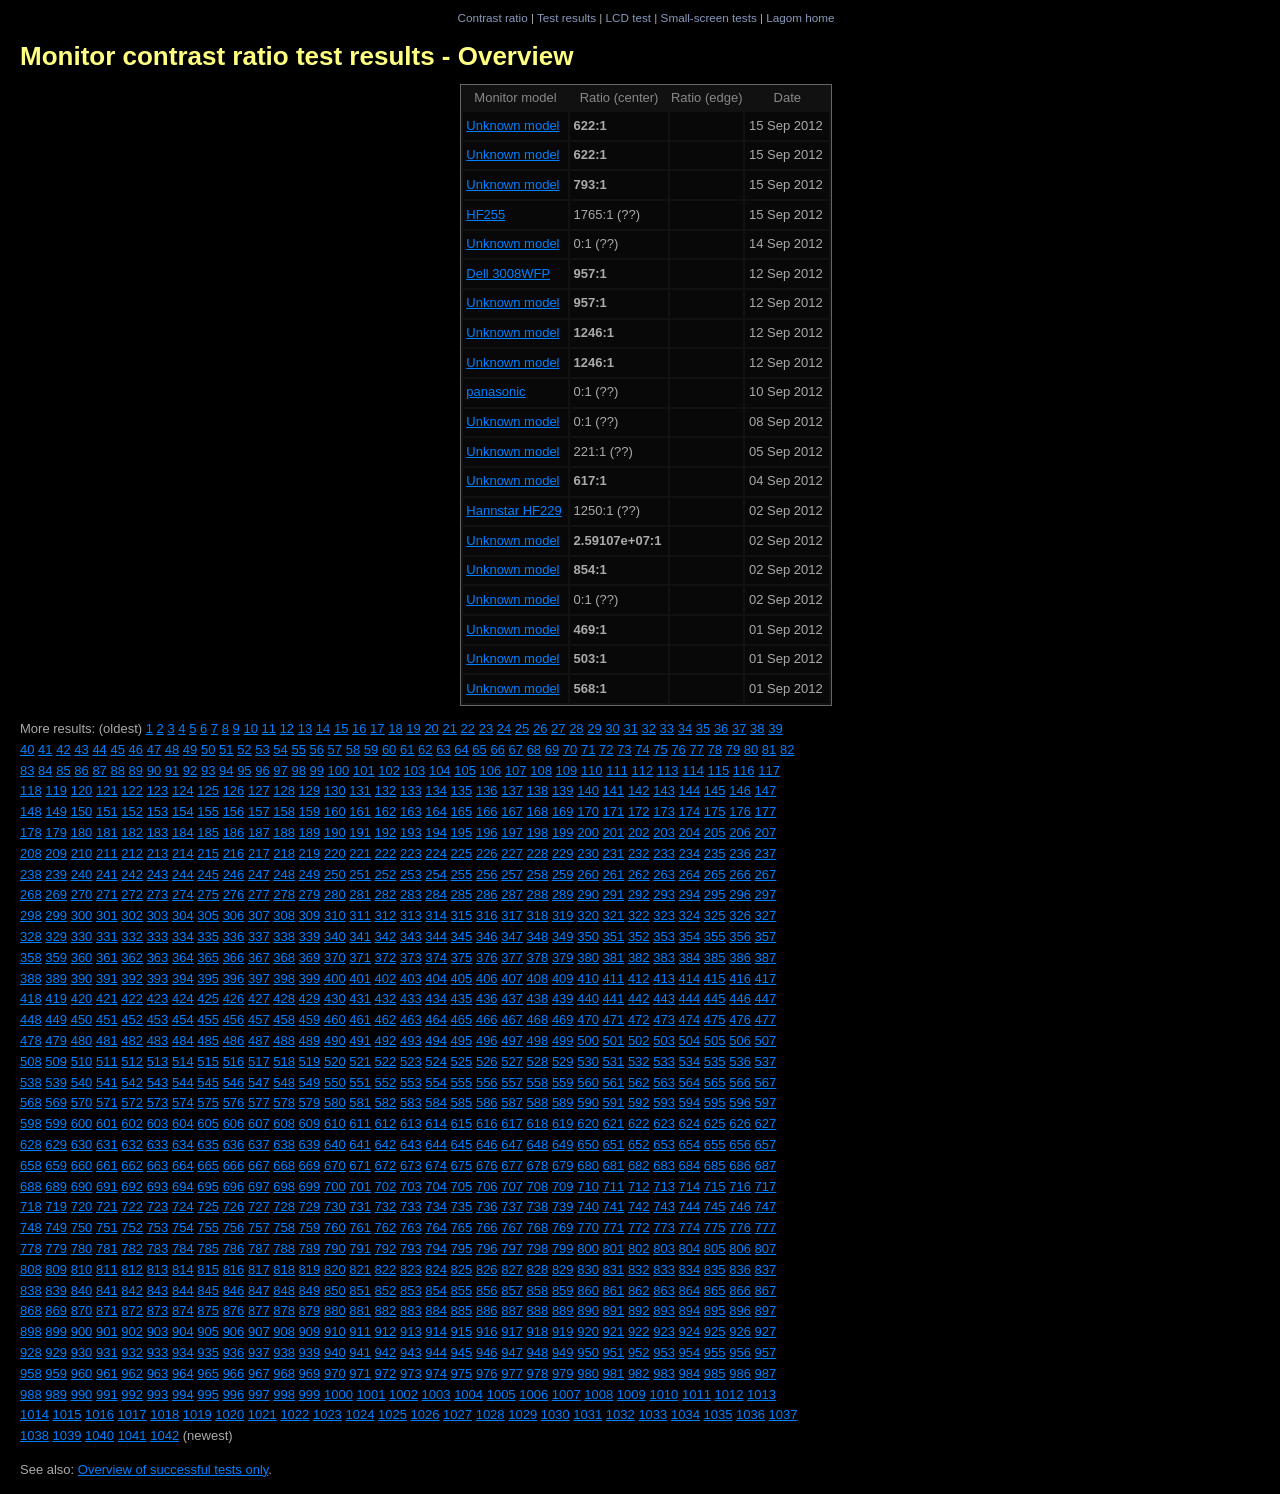  I want to click on 970, so click(335, 1373).